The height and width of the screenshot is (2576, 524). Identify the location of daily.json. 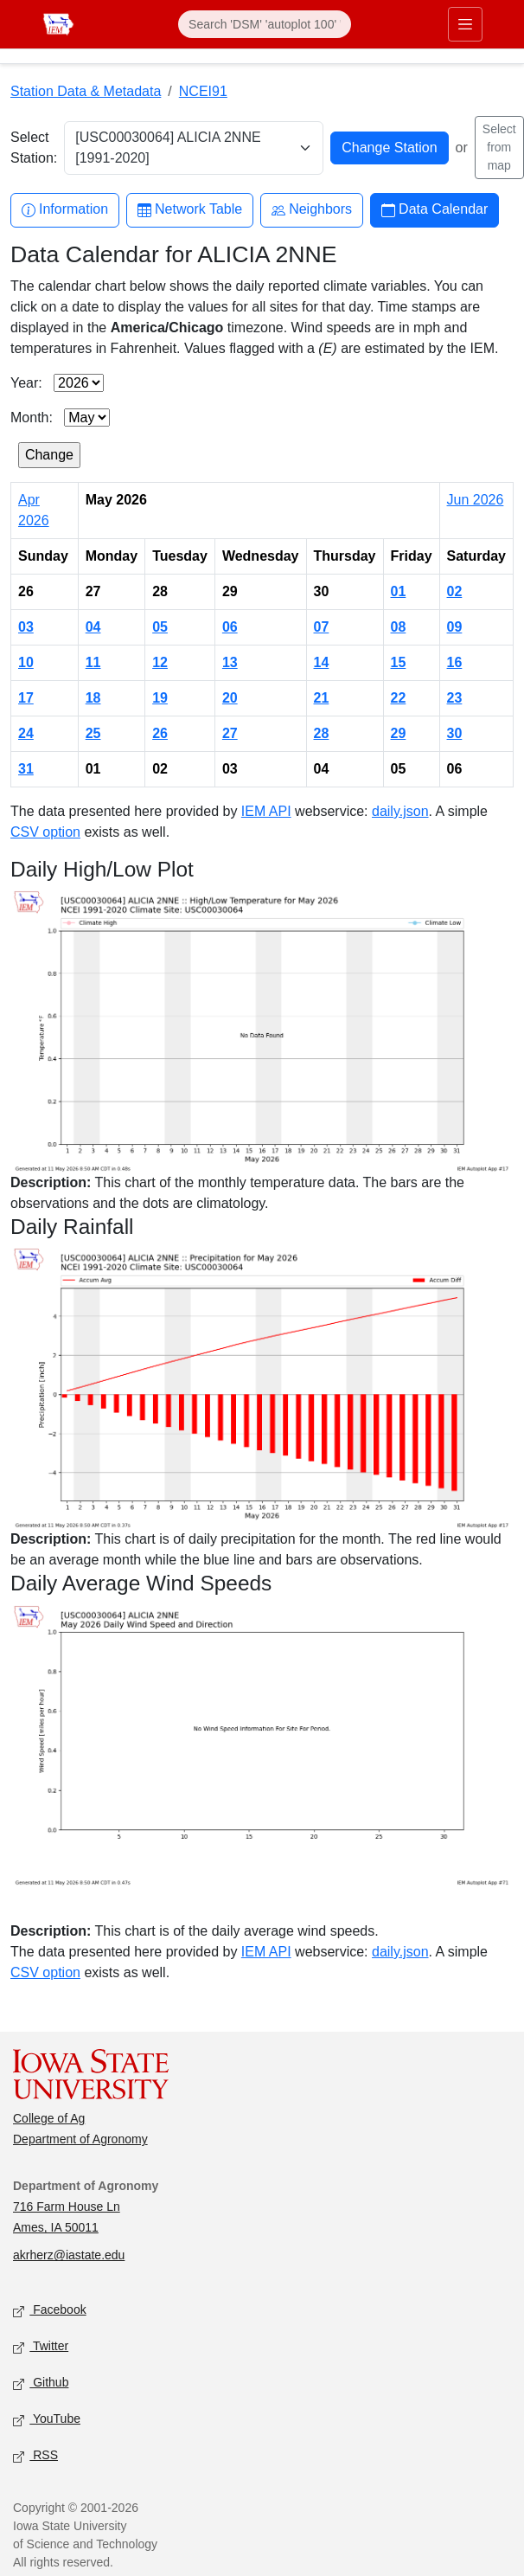
(400, 811).